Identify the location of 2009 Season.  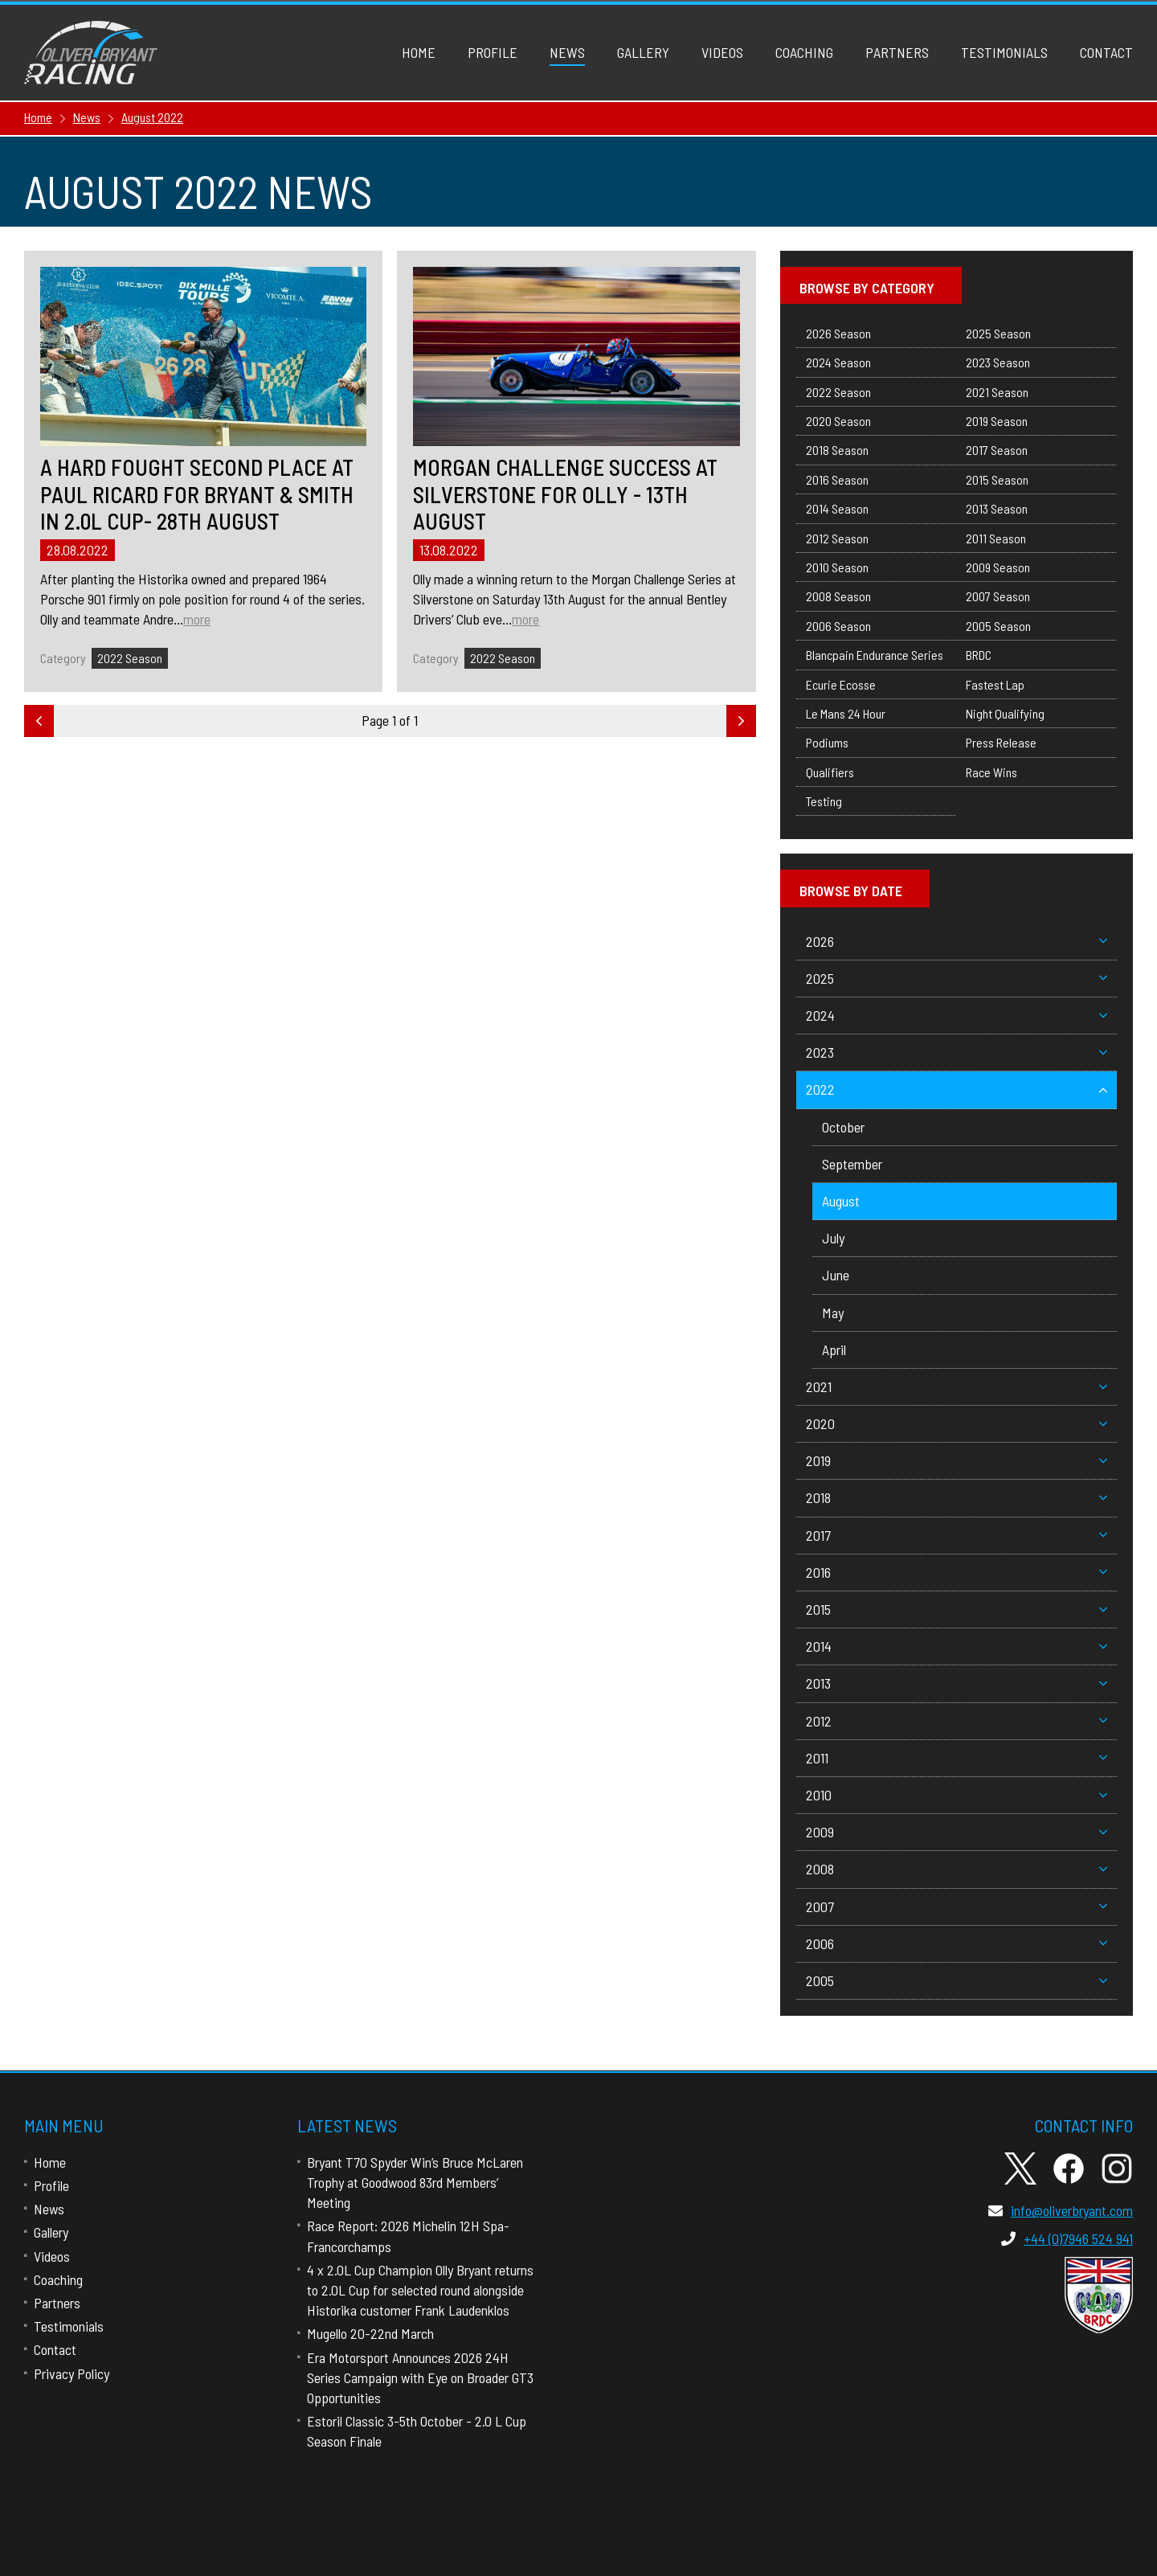
(998, 567).